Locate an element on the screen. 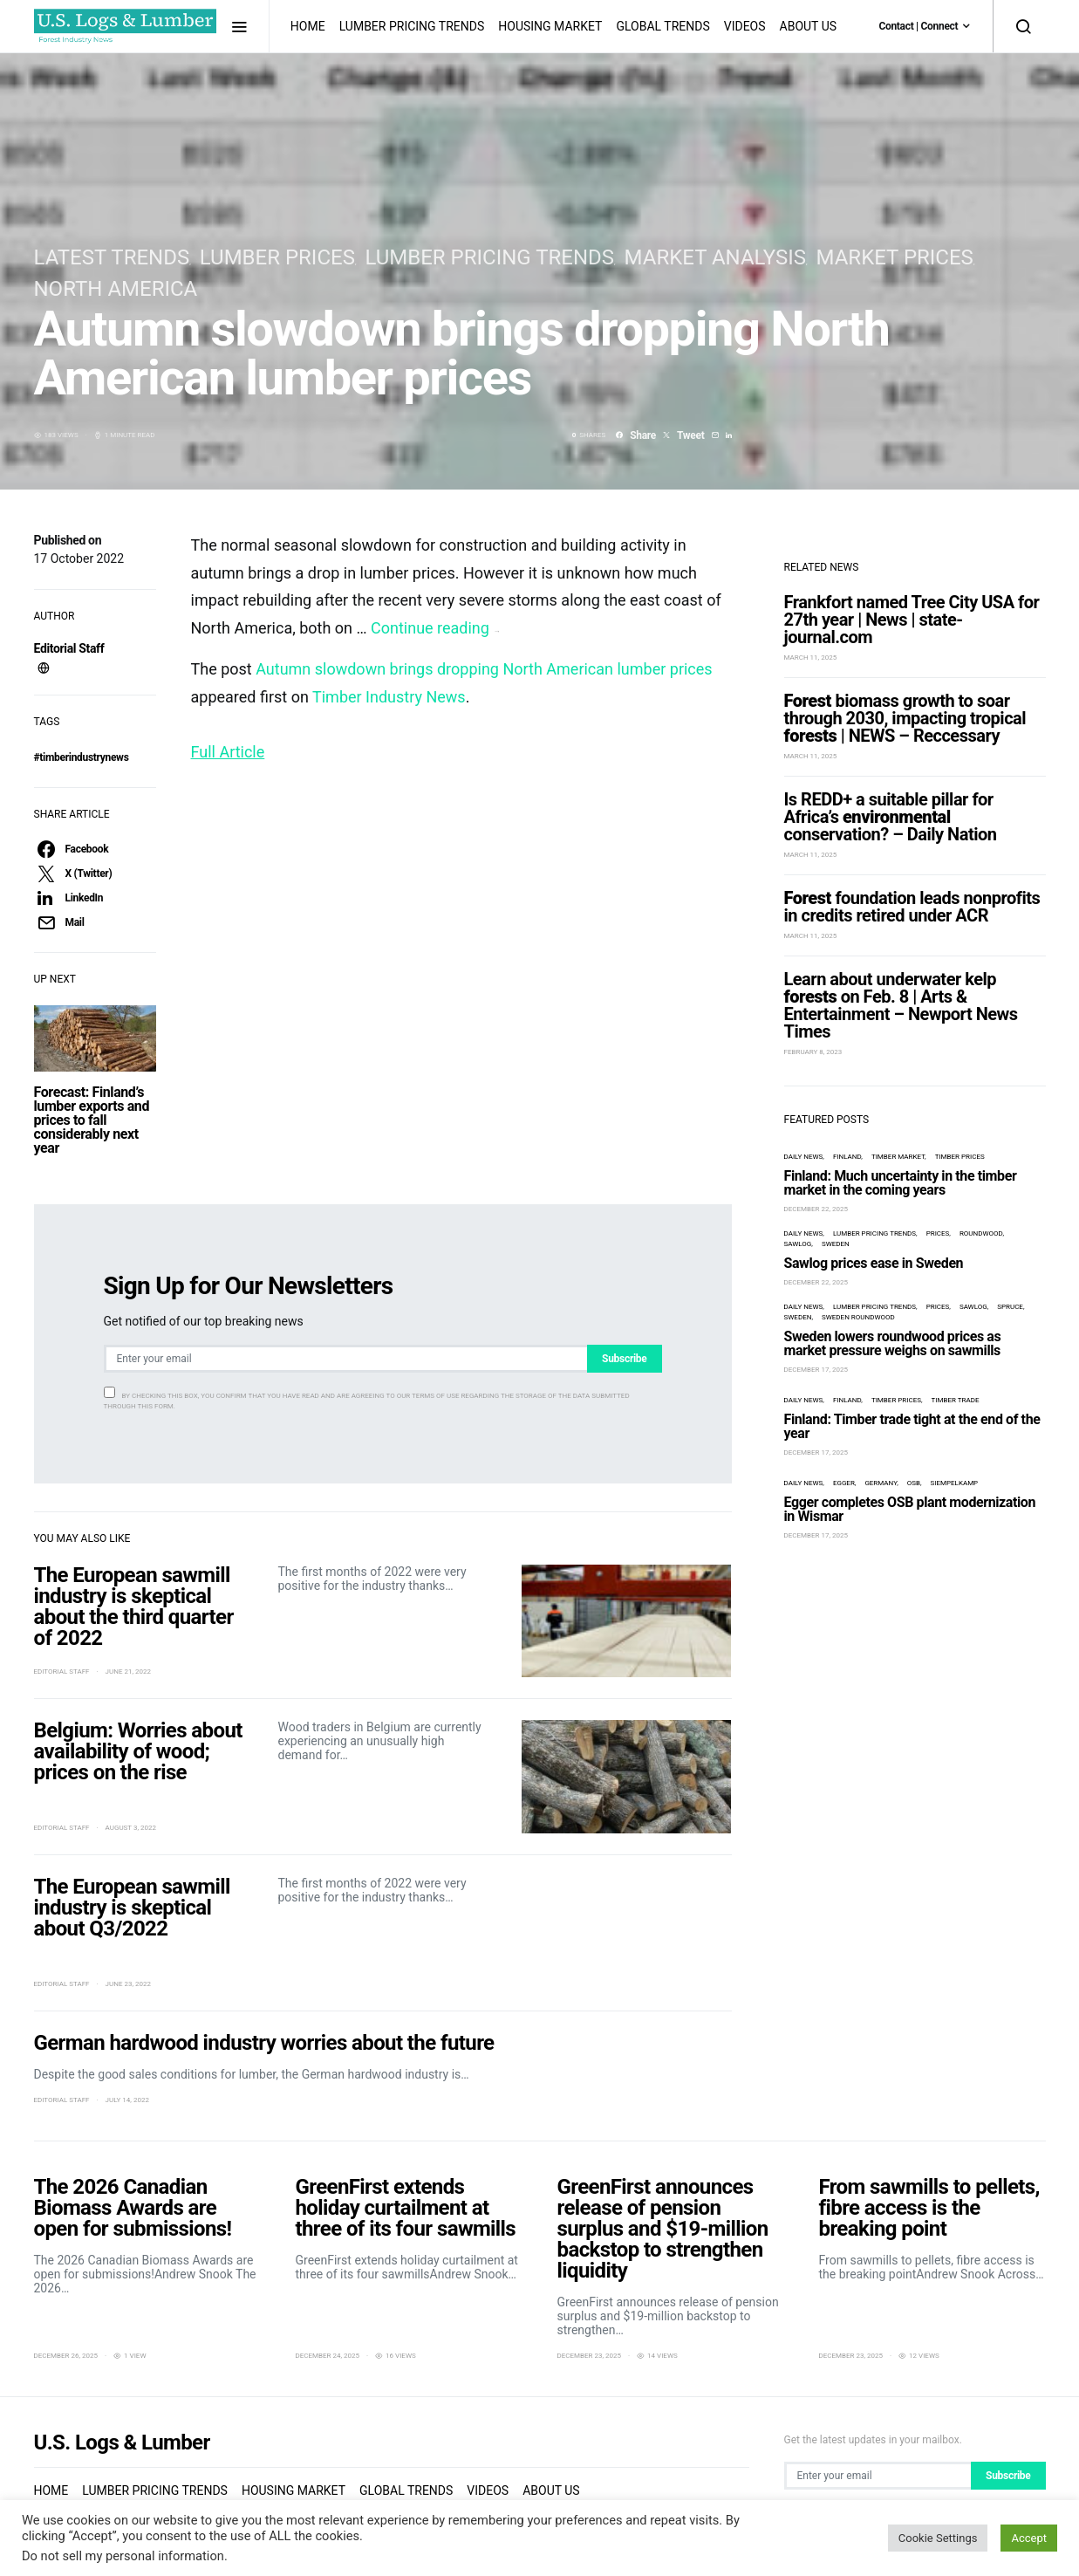  Videos is located at coordinates (745, 26).